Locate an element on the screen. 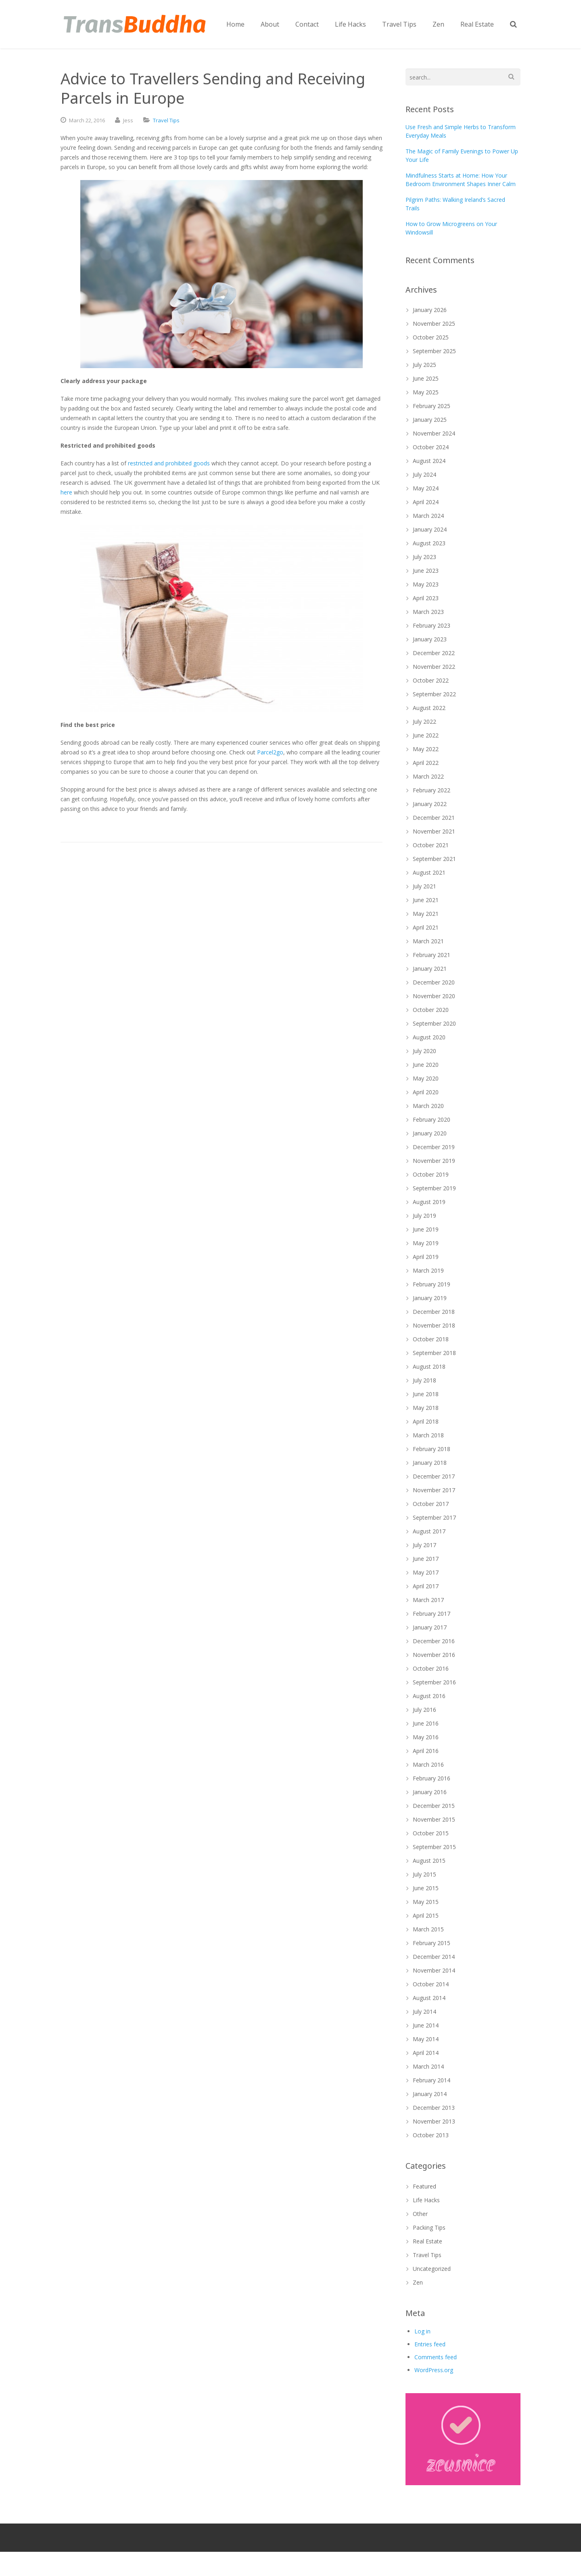 The height and width of the screenshot is (2576, 581). December 2016 is located at coordinates (434, 1641).